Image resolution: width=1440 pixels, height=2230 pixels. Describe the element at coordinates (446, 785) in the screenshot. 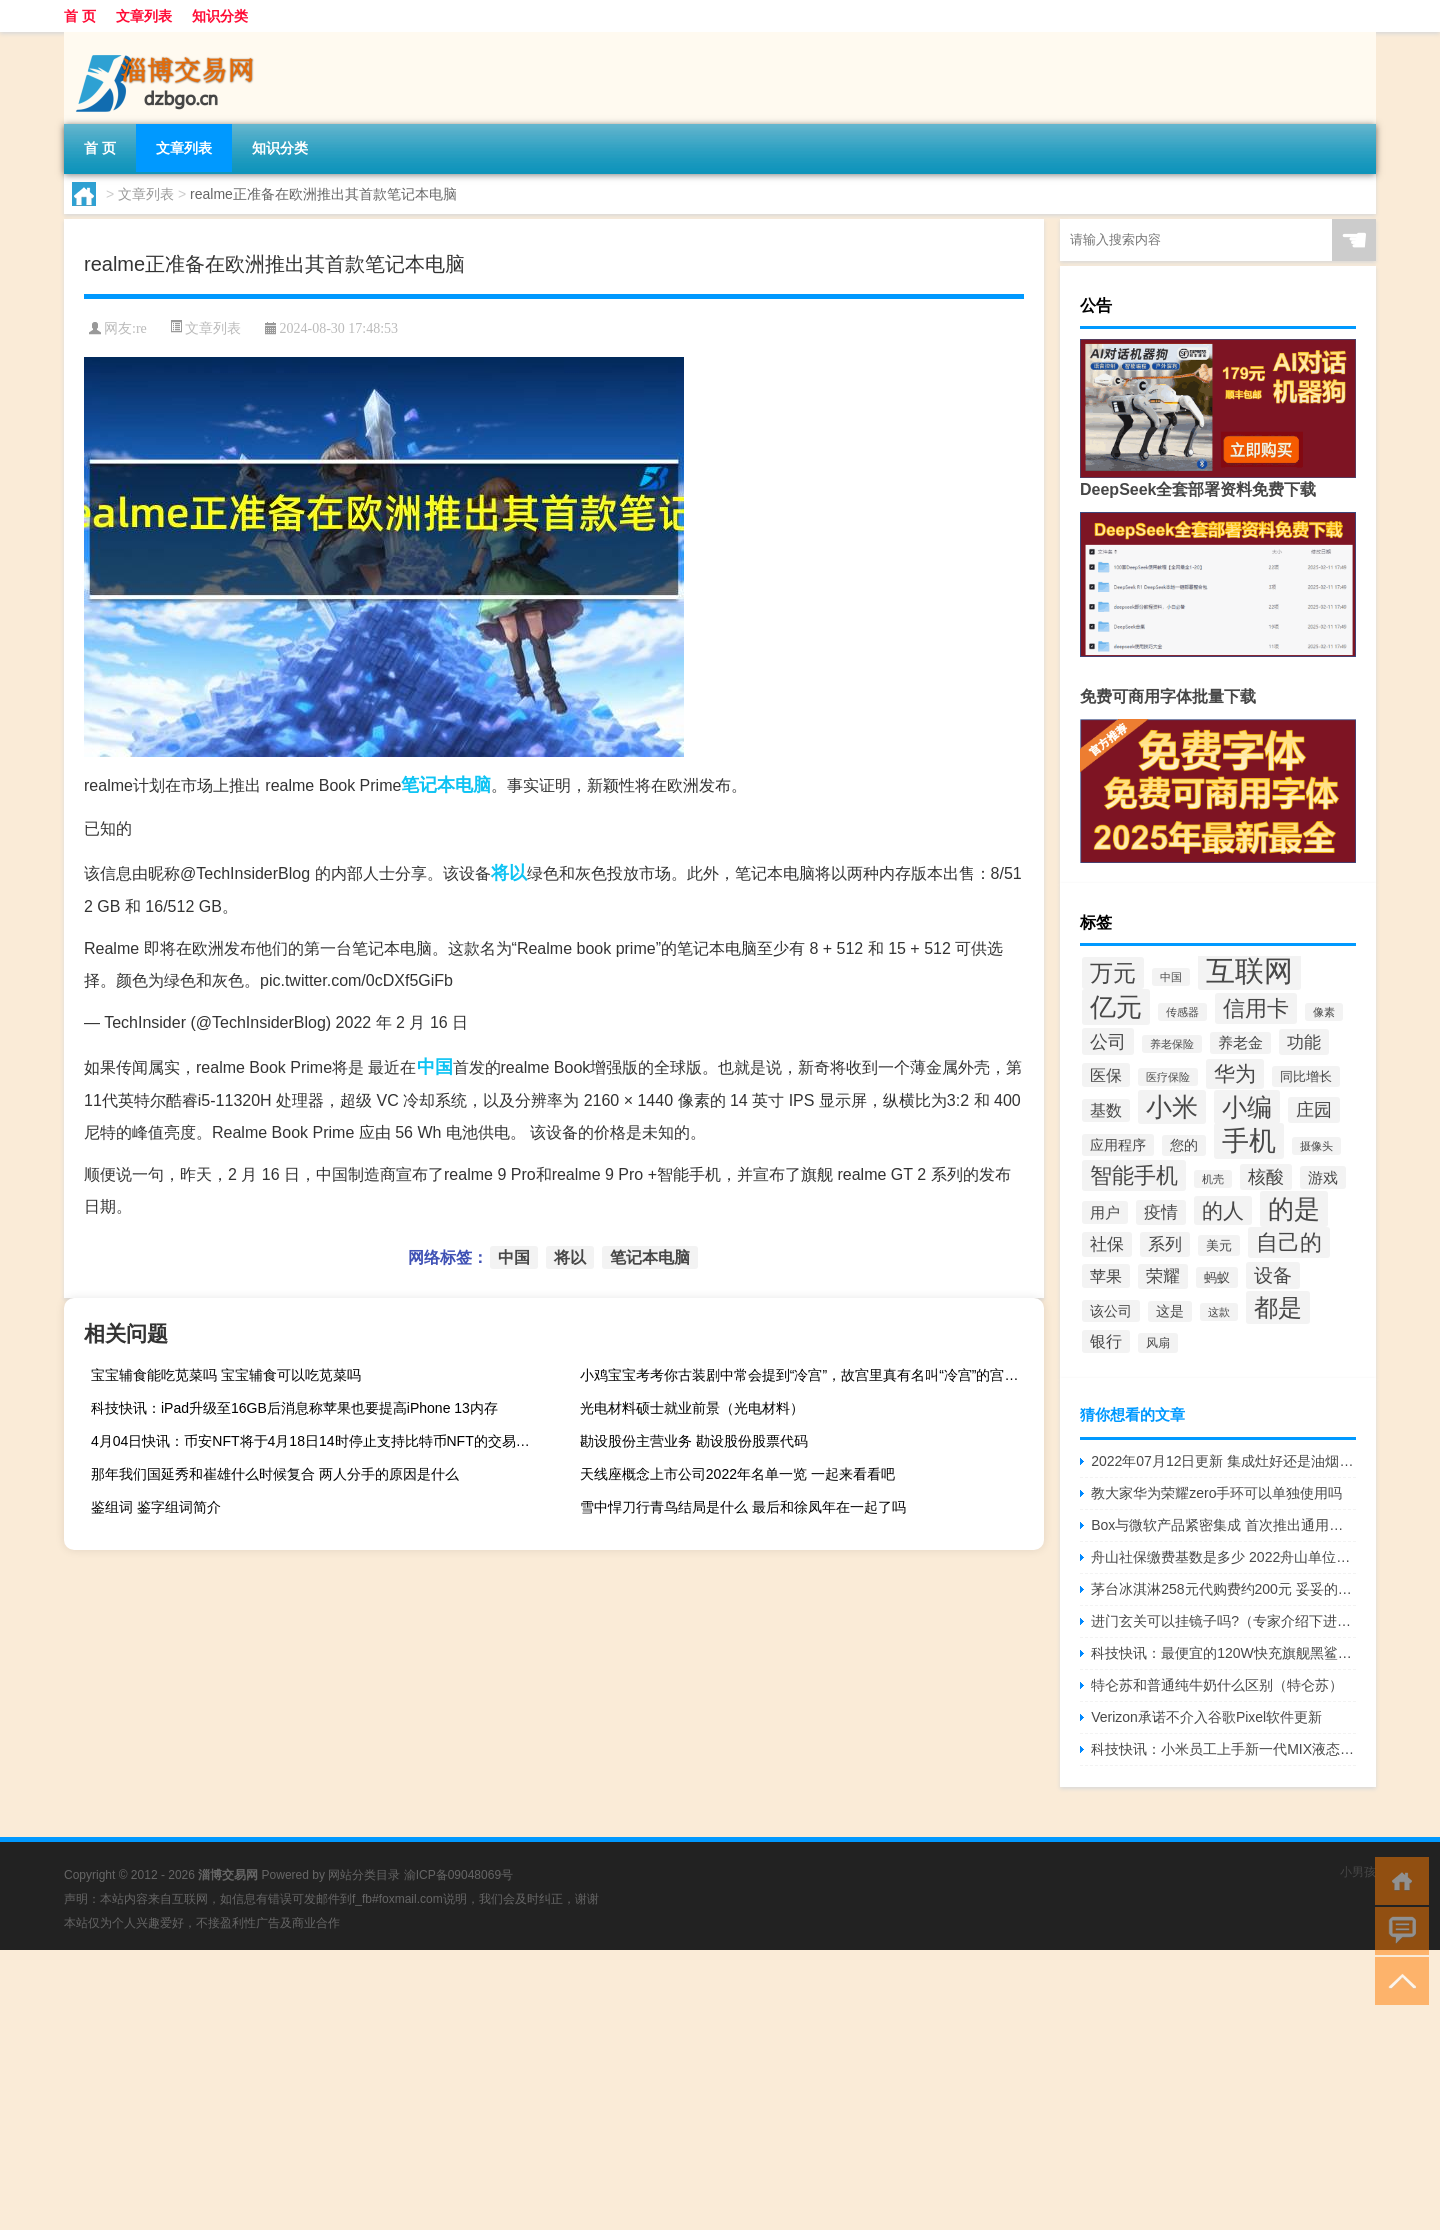

I see `笔记本电脑` at that location.